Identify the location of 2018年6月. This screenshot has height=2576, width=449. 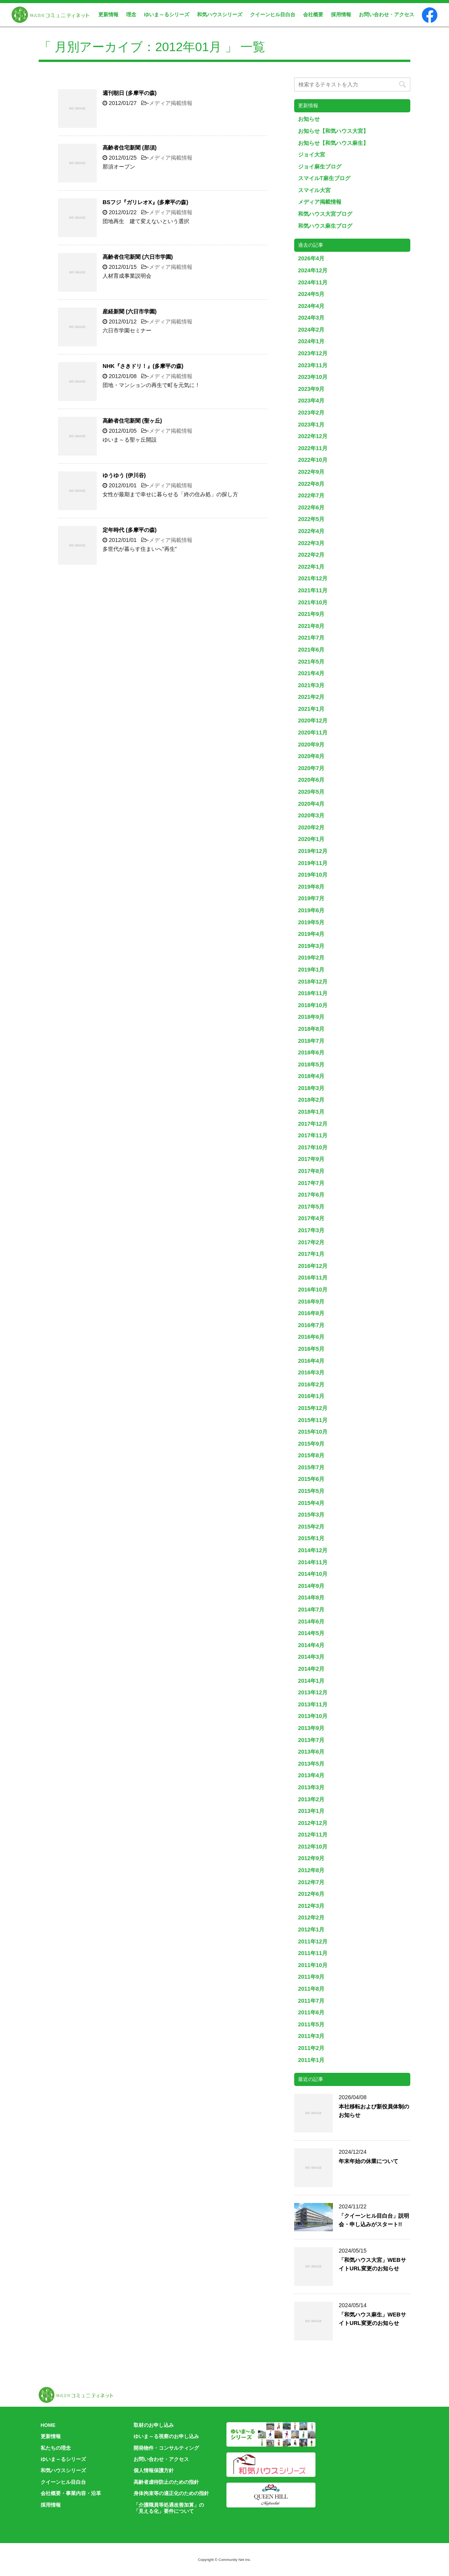
(311, 1052).